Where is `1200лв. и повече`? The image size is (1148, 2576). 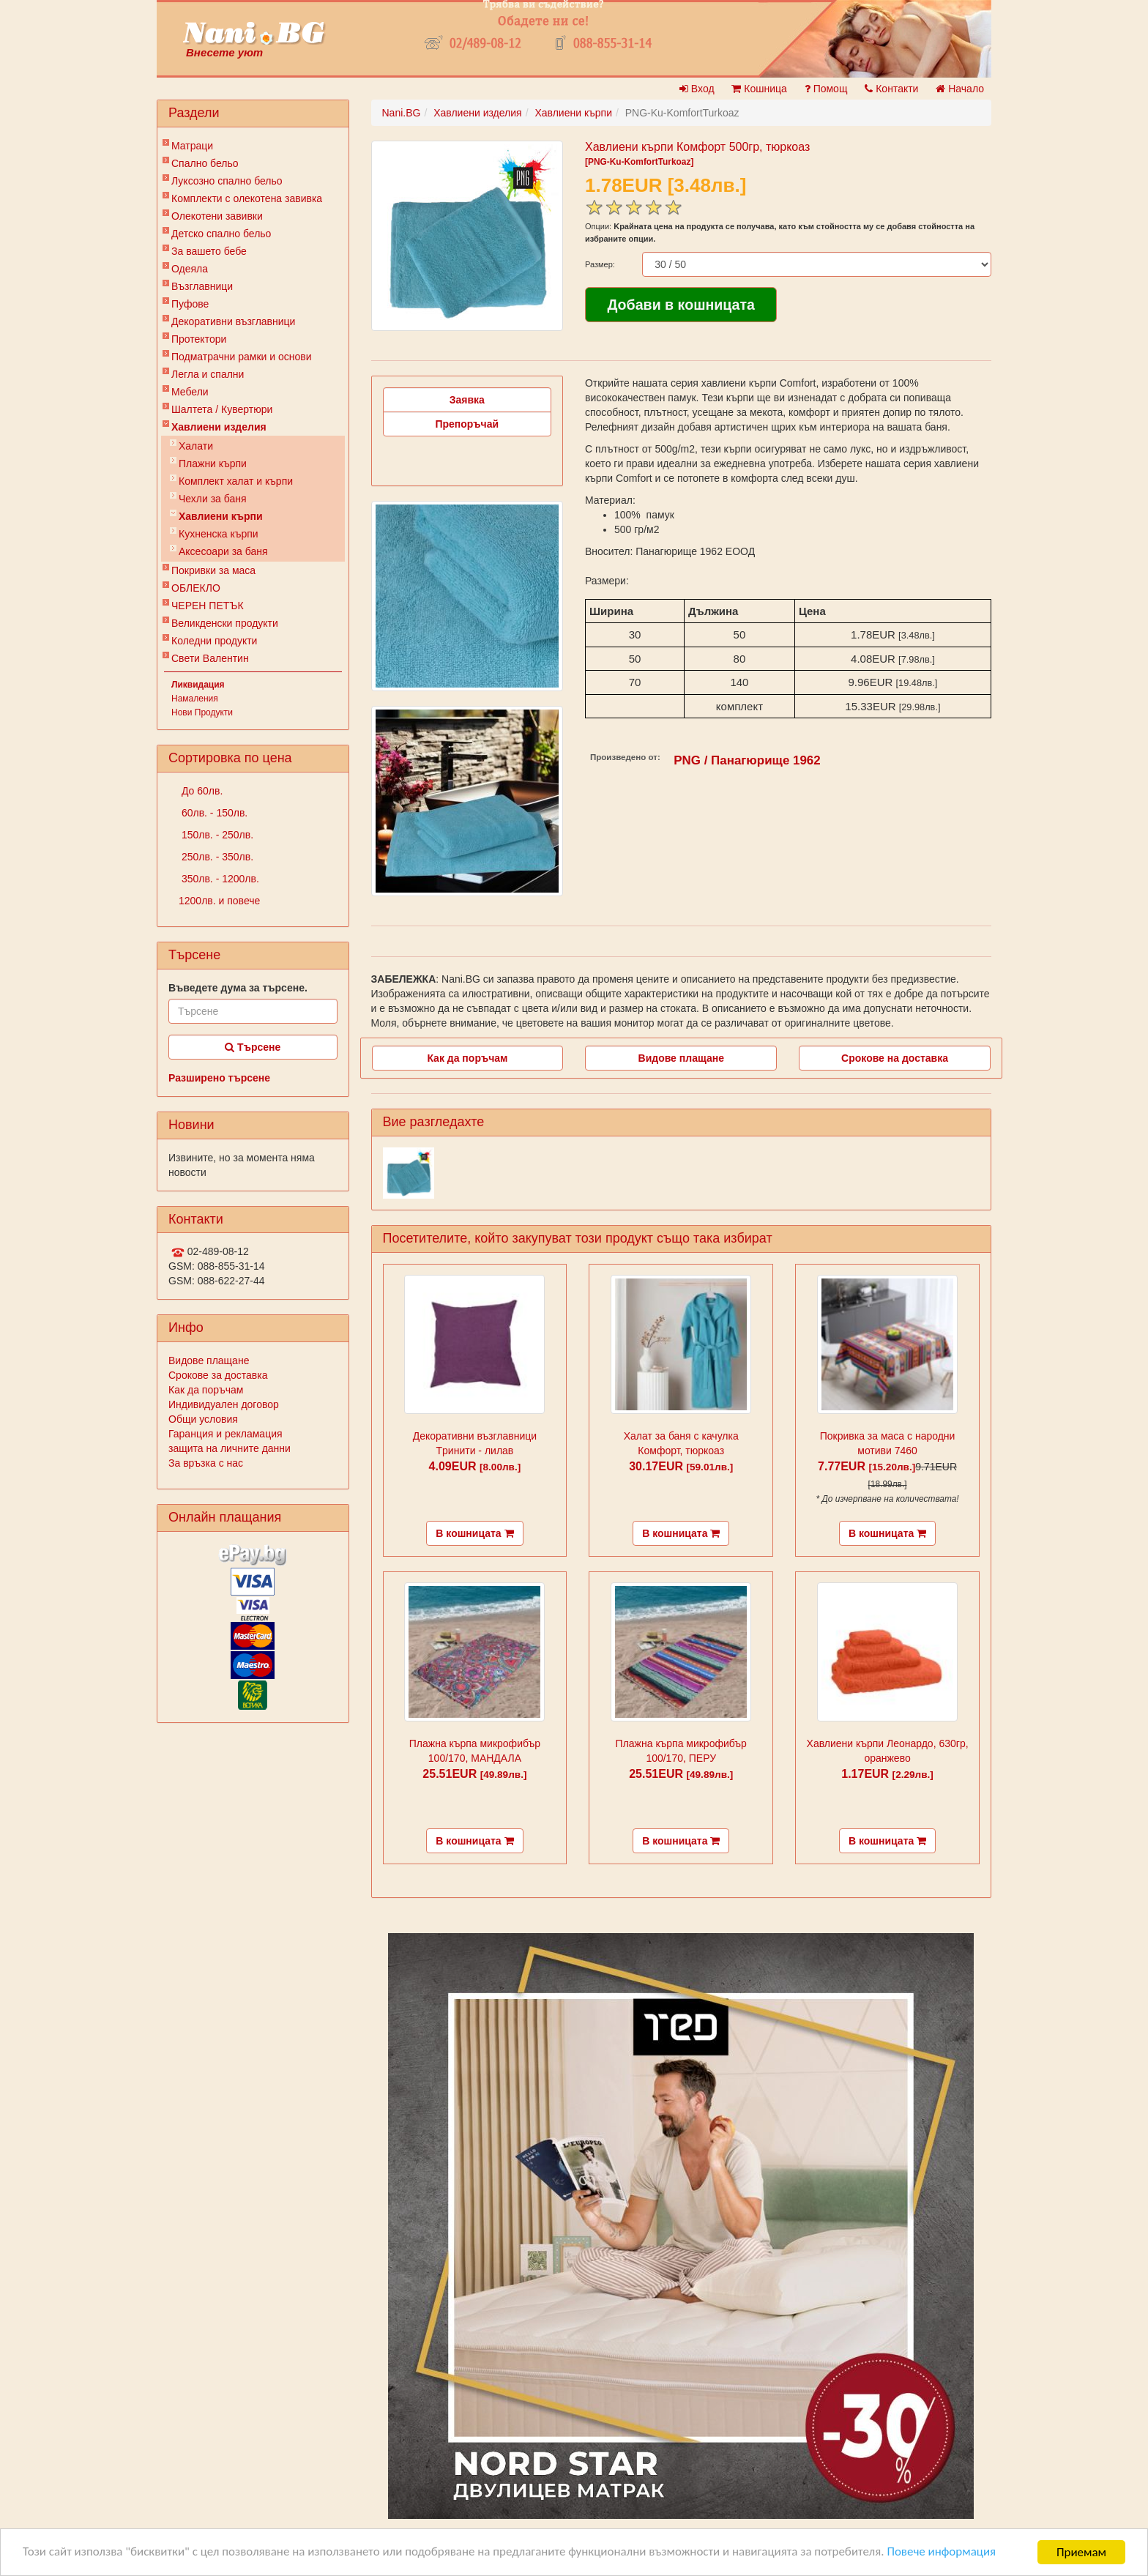
1200лв. и повече is located at coordinates (219, 901).